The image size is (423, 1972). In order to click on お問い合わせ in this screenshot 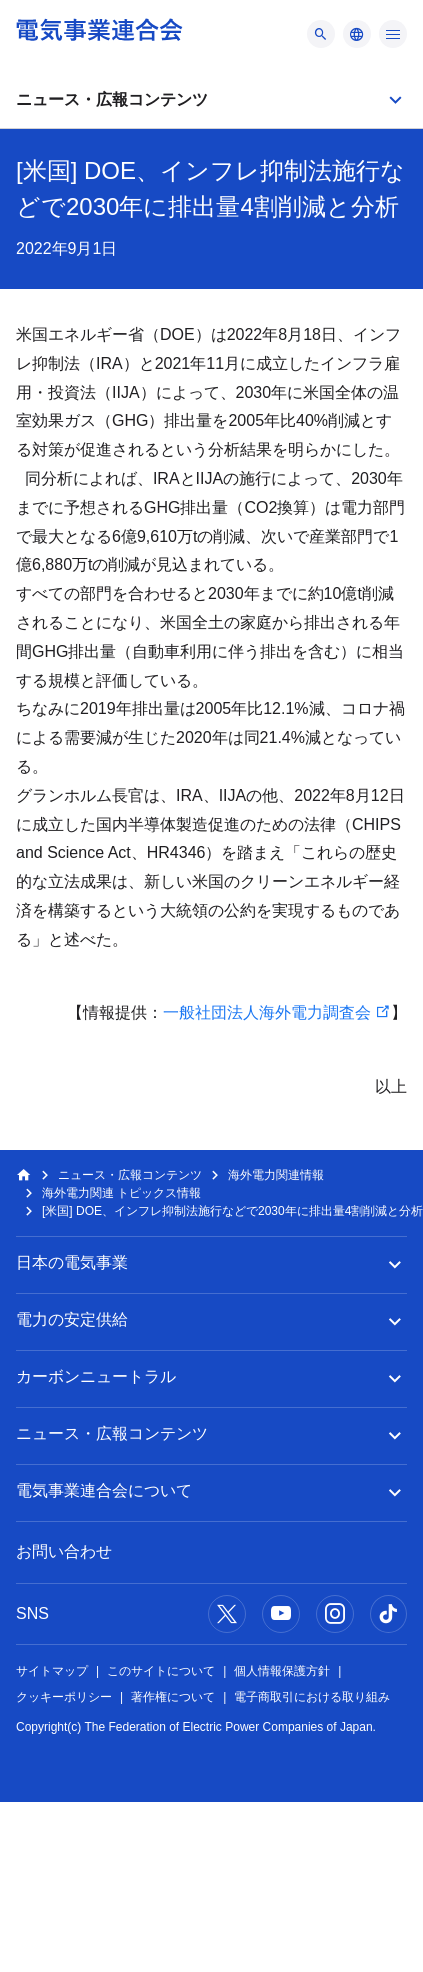, I will do `click(64, 1551)`.